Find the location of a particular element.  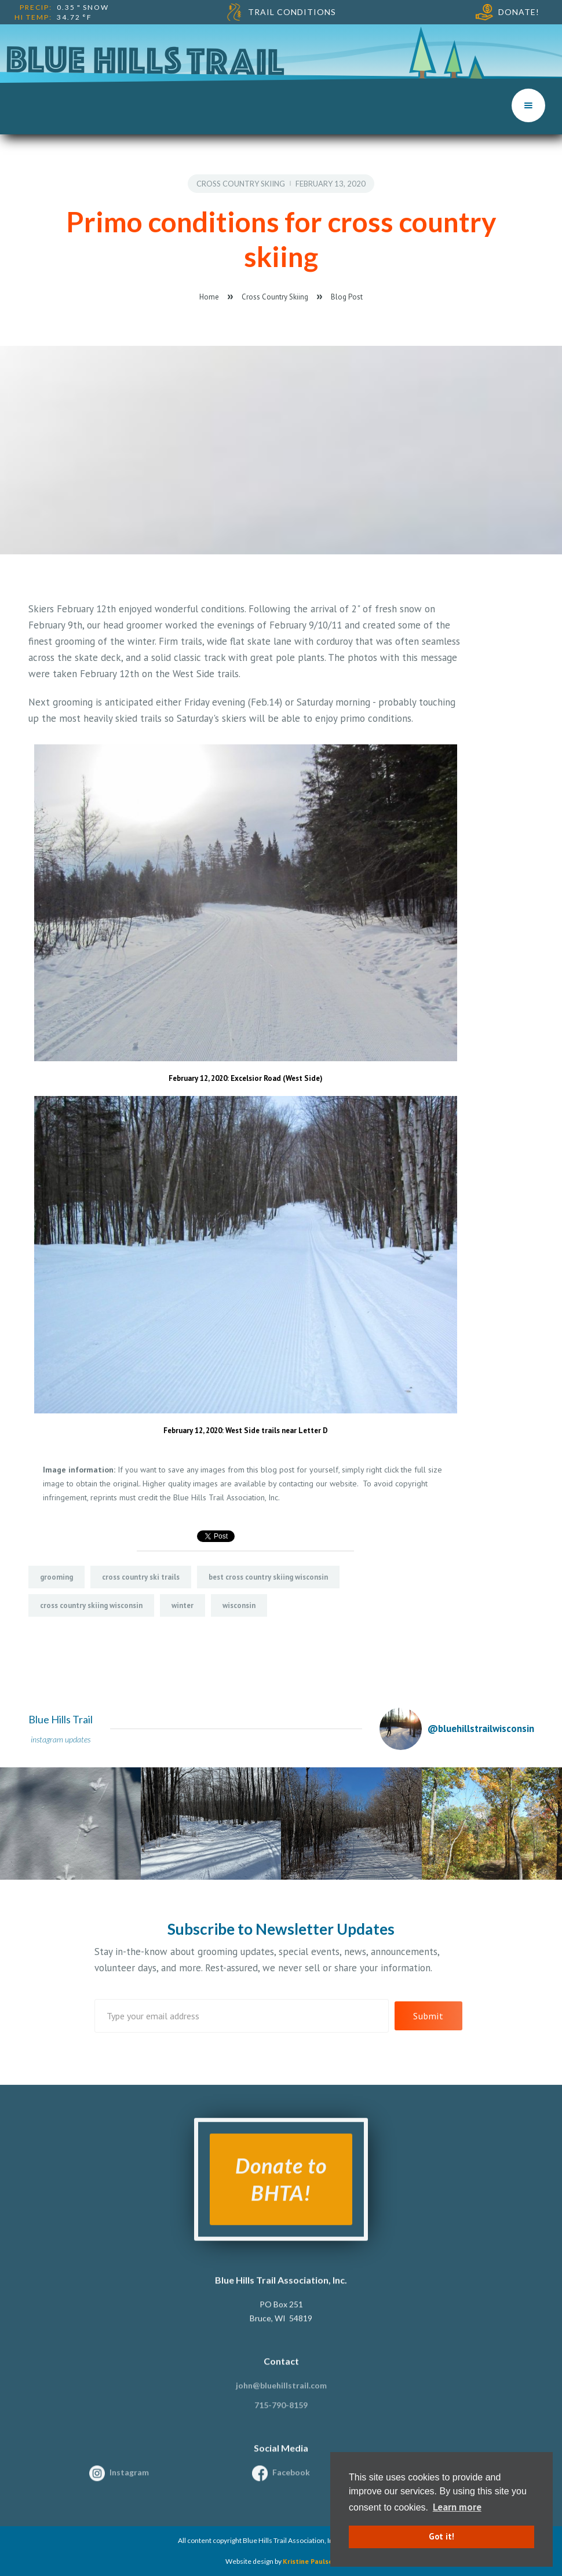

Facebook is located at coordinates (291, 2481).